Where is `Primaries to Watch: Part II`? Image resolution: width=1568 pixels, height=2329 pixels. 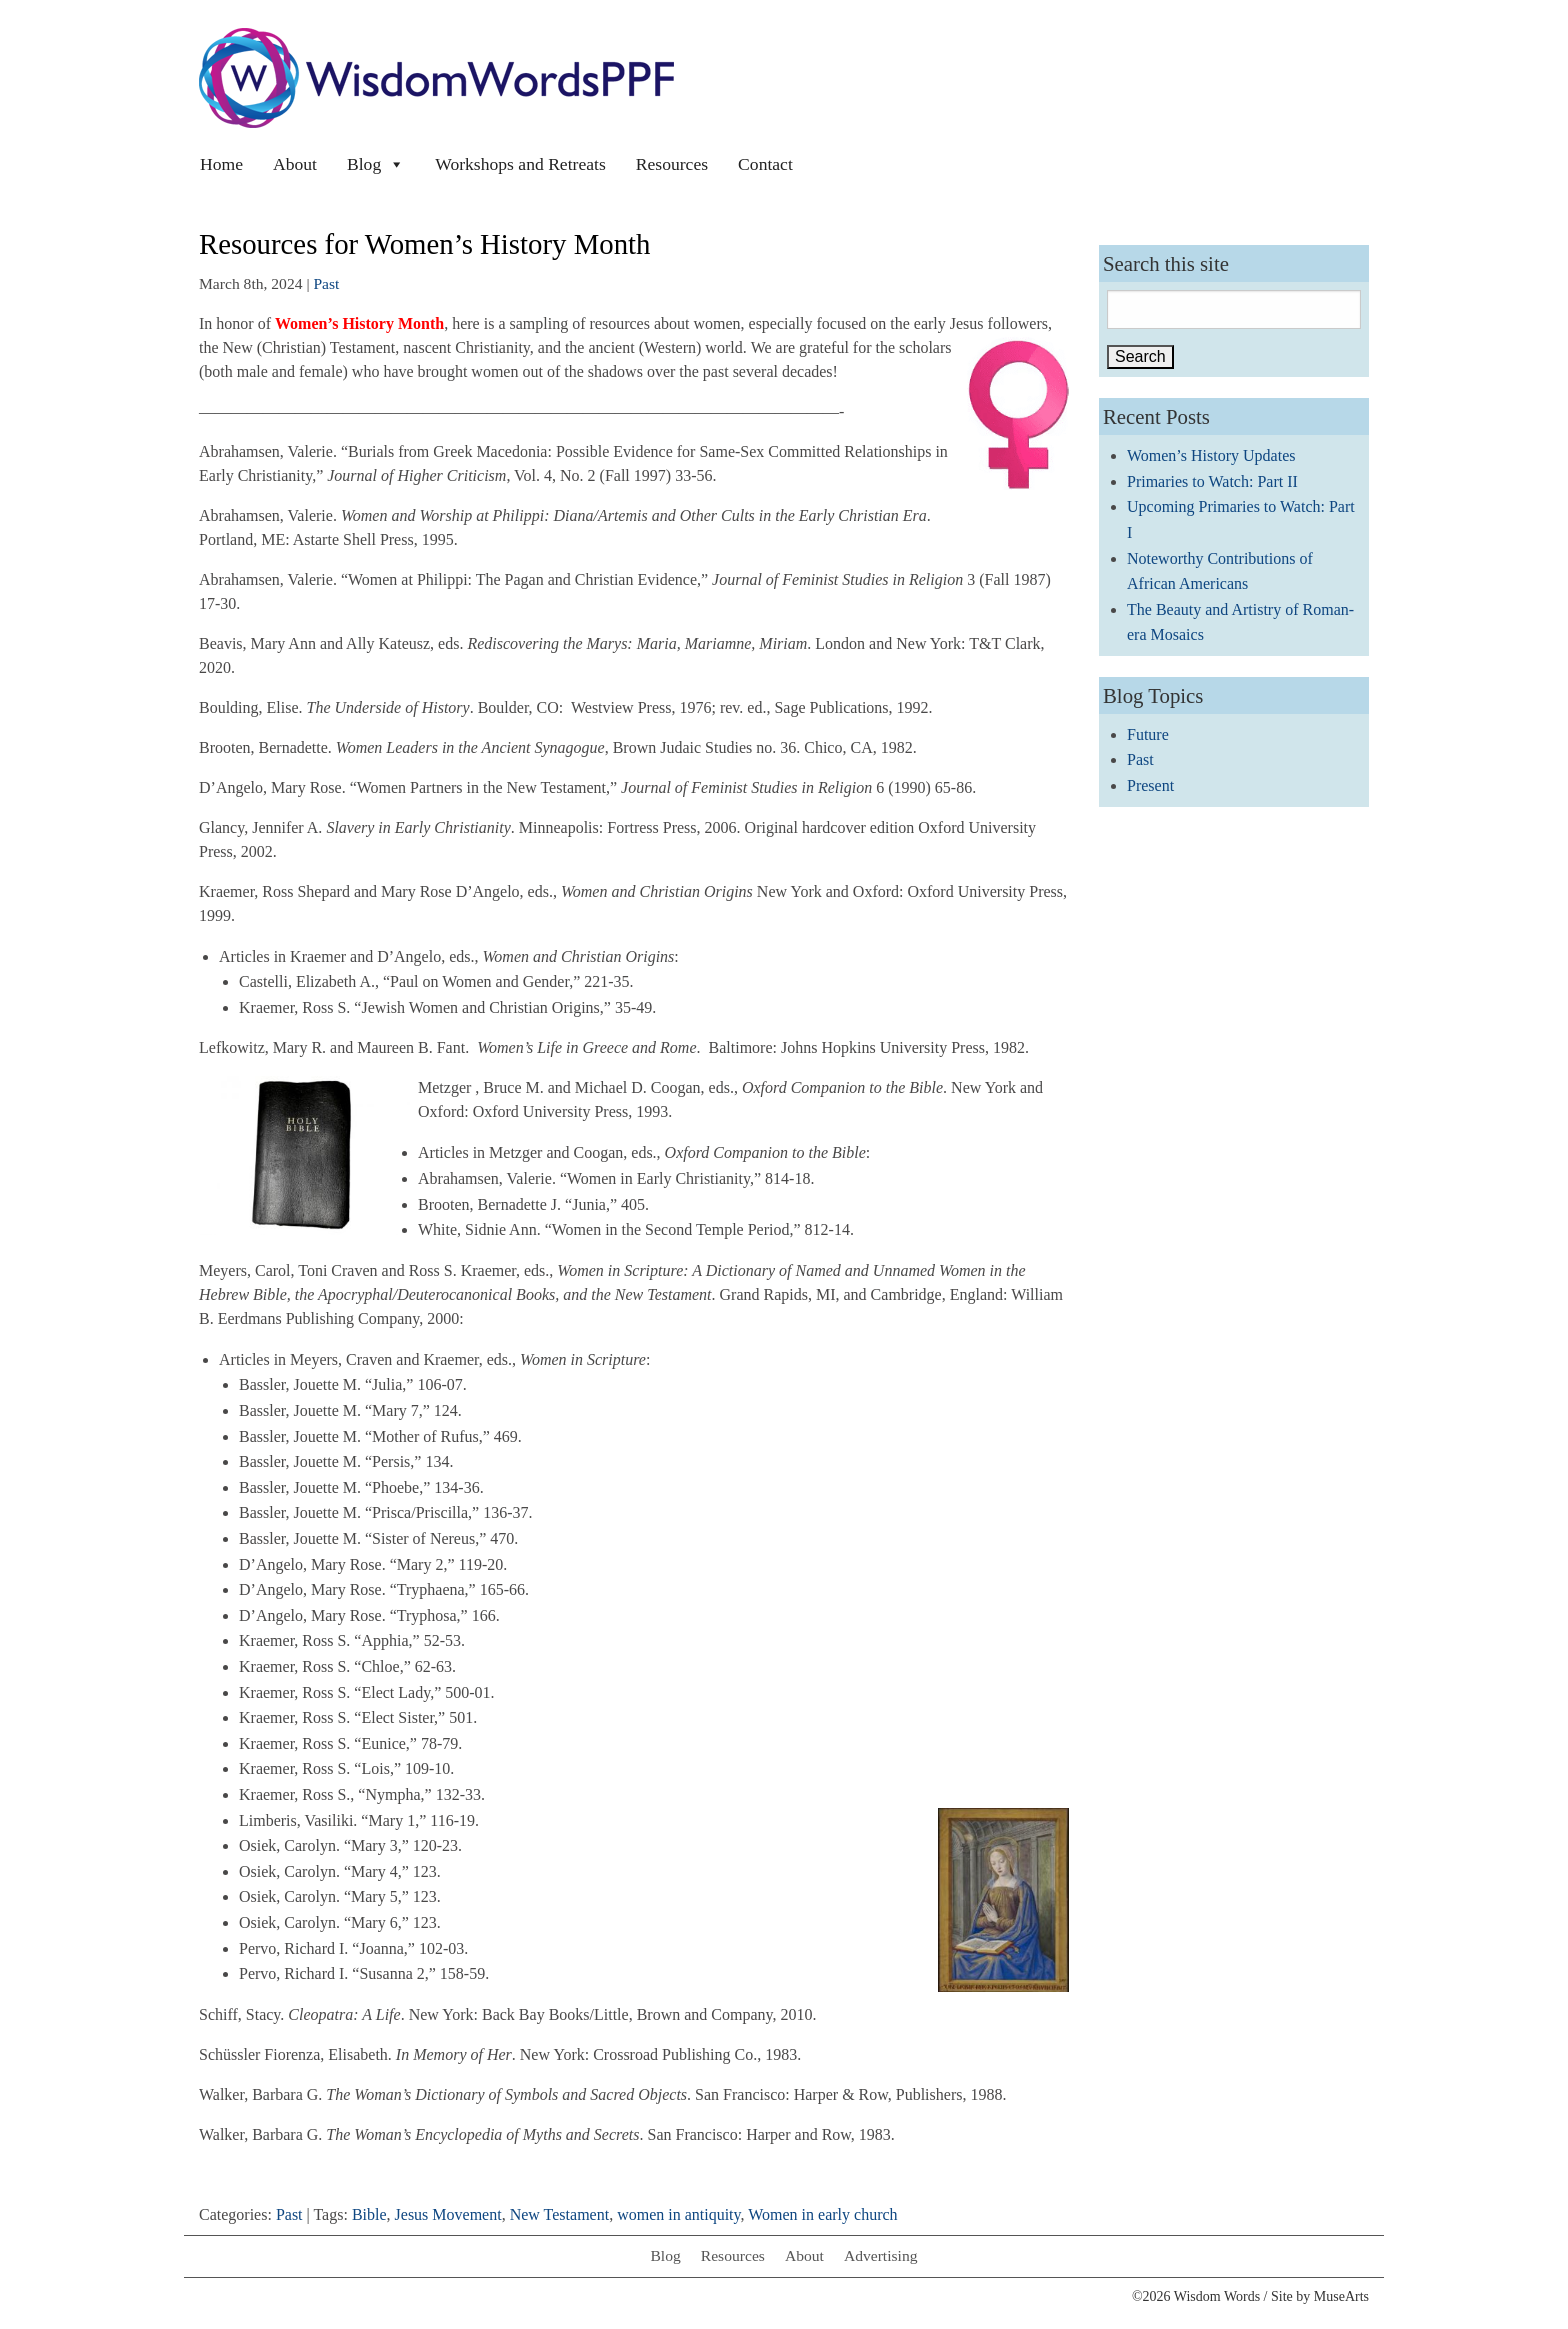 Primaries to Watch: Part II is located at coordinates (1212, 481).